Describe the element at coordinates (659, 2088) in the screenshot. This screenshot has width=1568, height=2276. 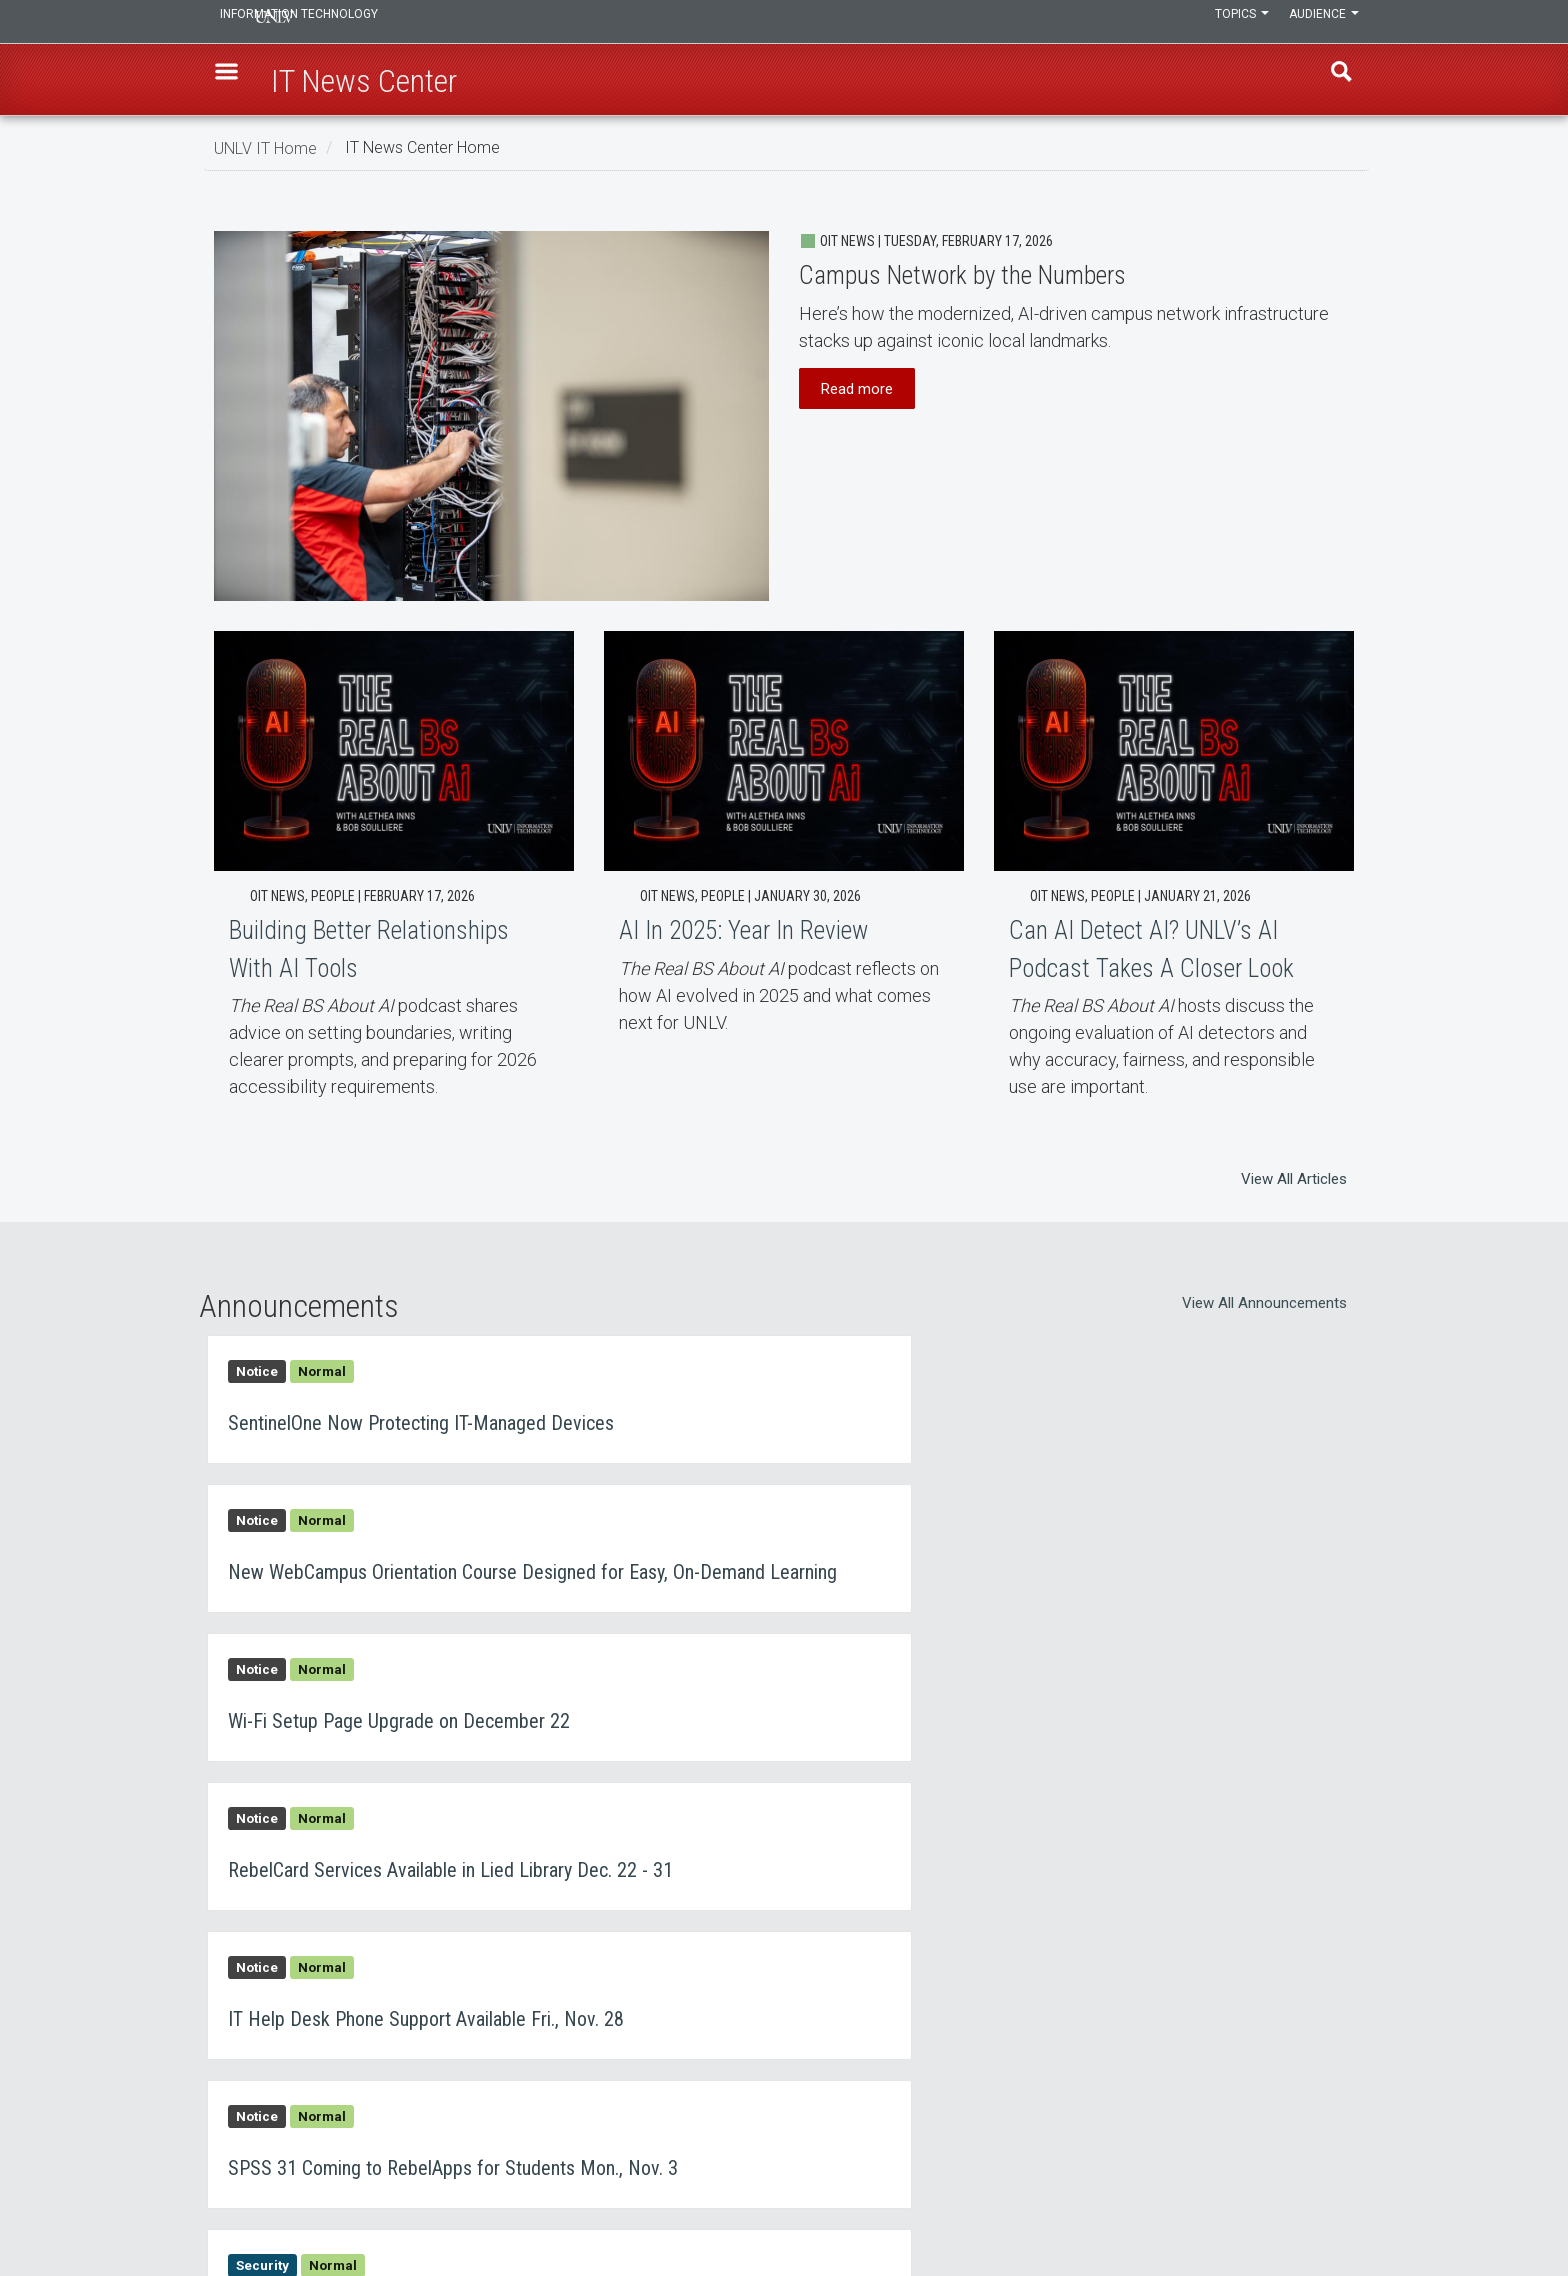
I see `Employment` at that location.